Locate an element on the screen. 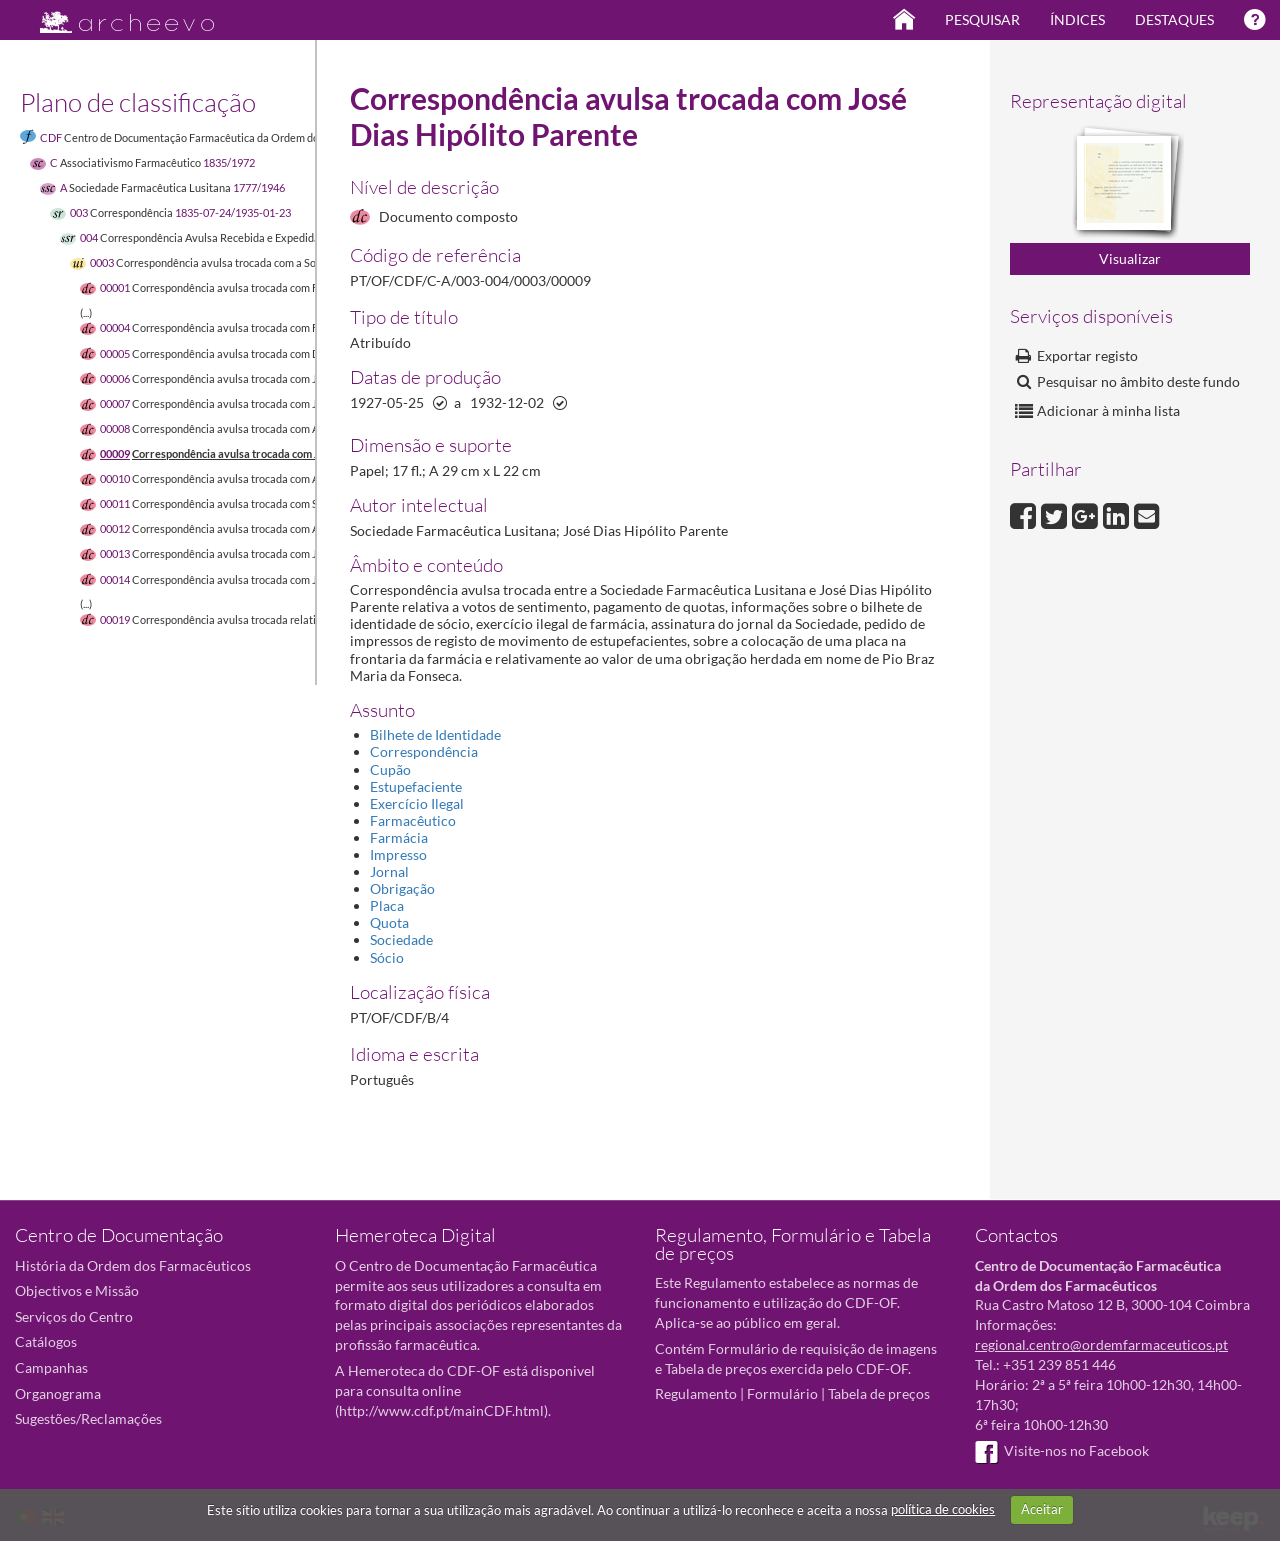 The width and height of the screenshot is (1280, 1541). Bilhete de Identidade is located at coordinates (435, 734).